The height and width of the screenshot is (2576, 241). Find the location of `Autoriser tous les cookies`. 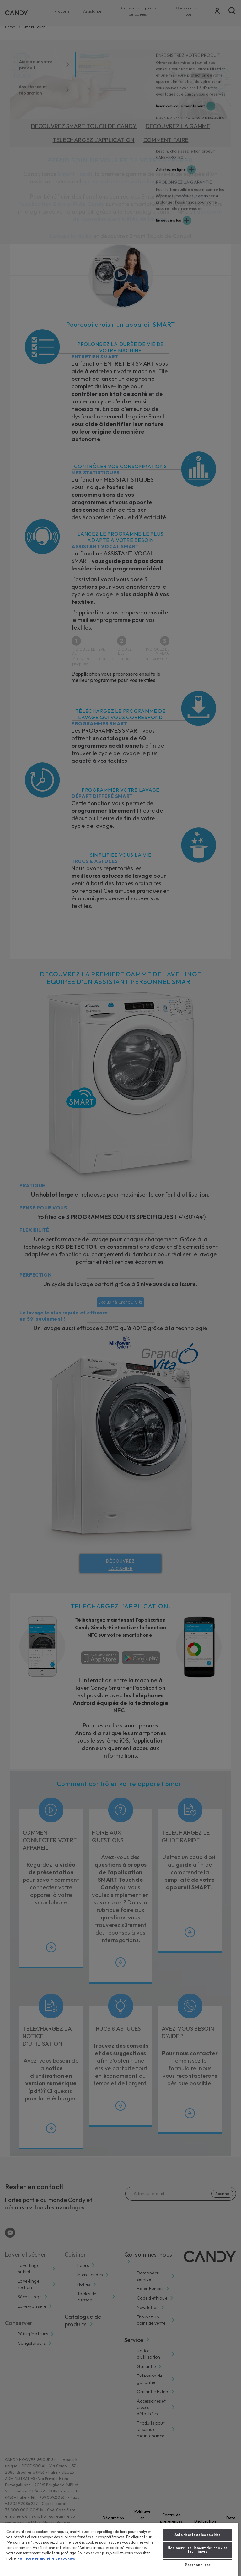

Autoriser tous les cookies is located at coordinates (197, 2535).